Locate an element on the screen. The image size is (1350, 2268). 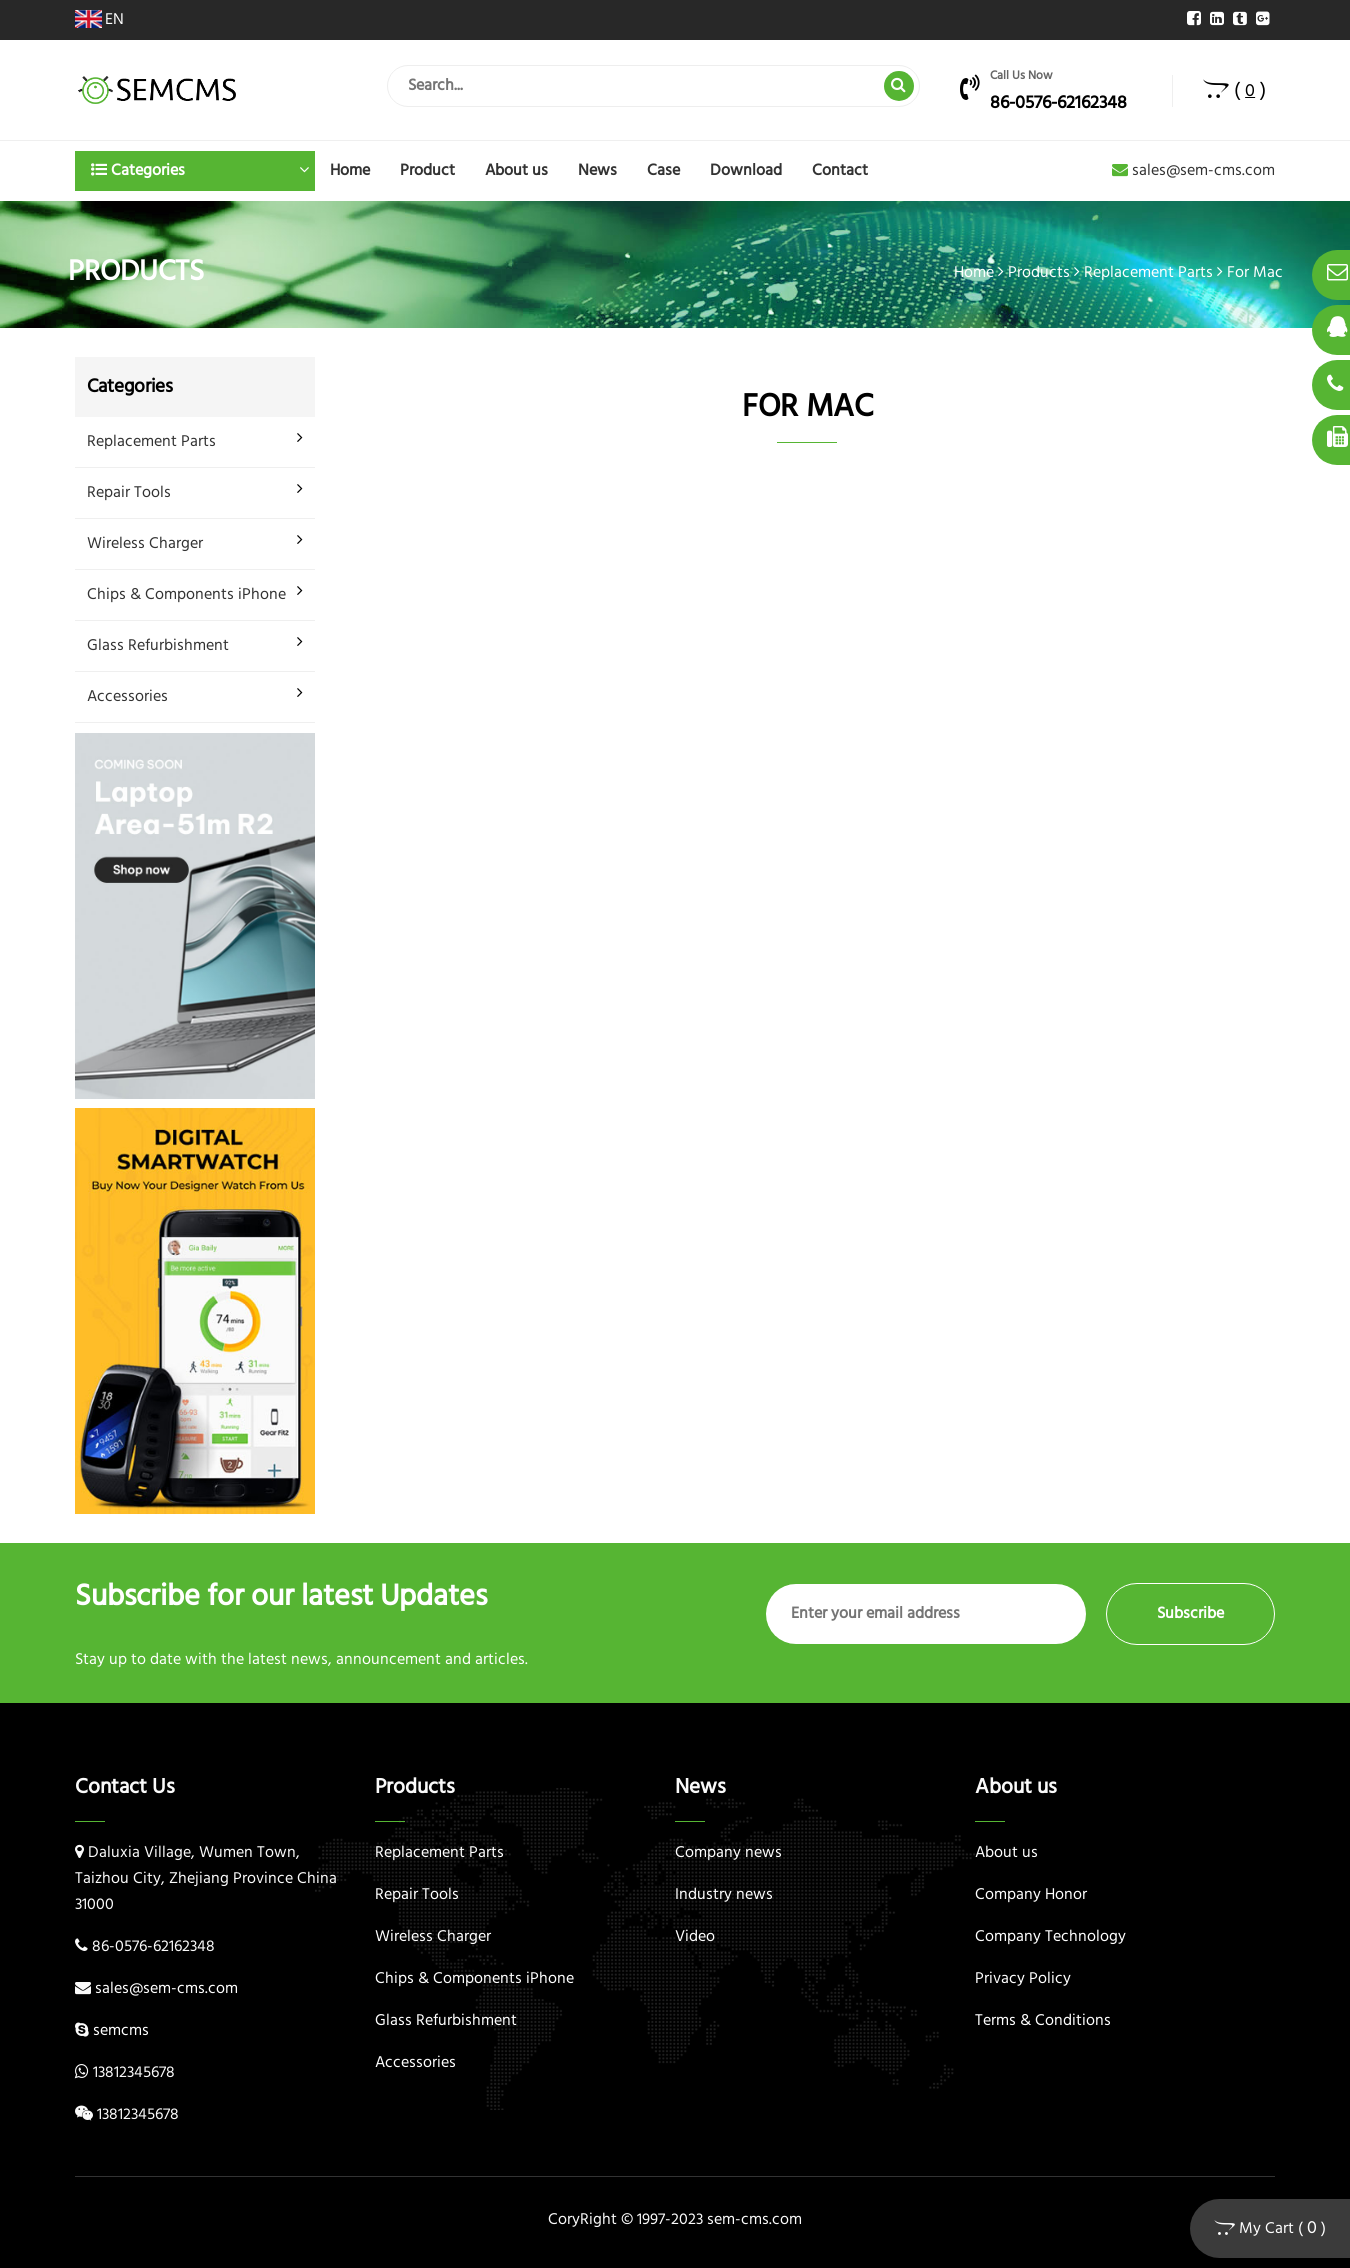
Company news is located at coordinates (728, 1853).